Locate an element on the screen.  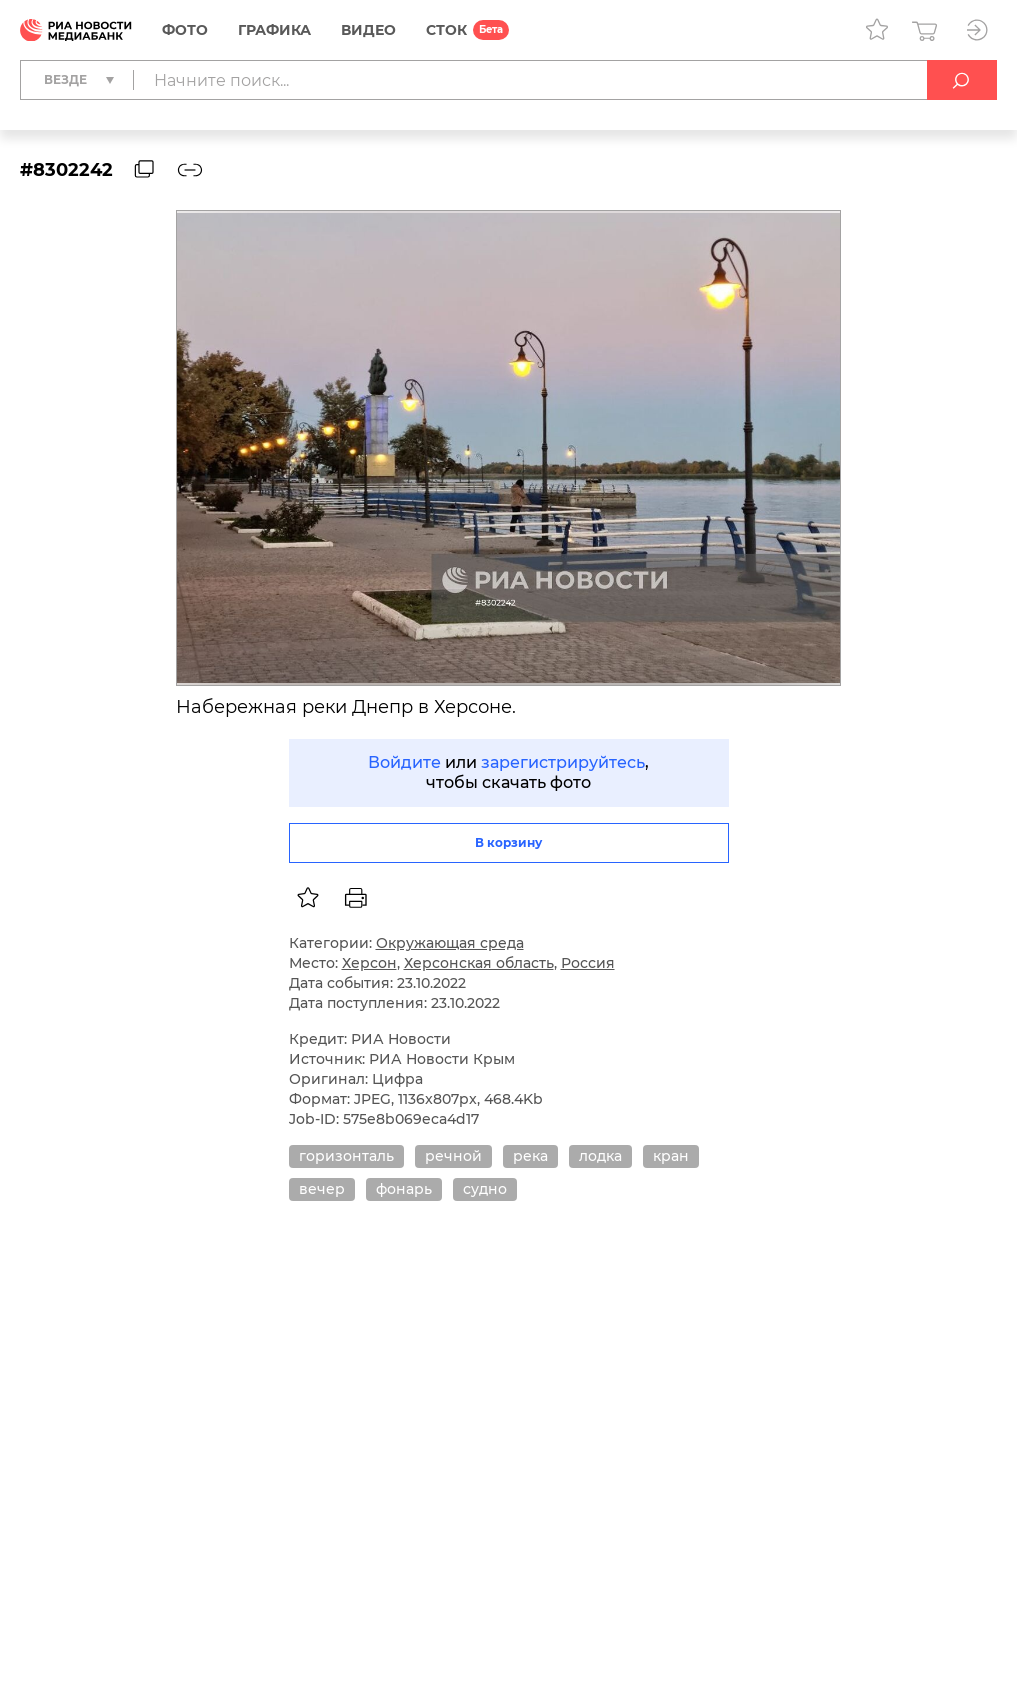
река is located at coordinates (530, 1156).